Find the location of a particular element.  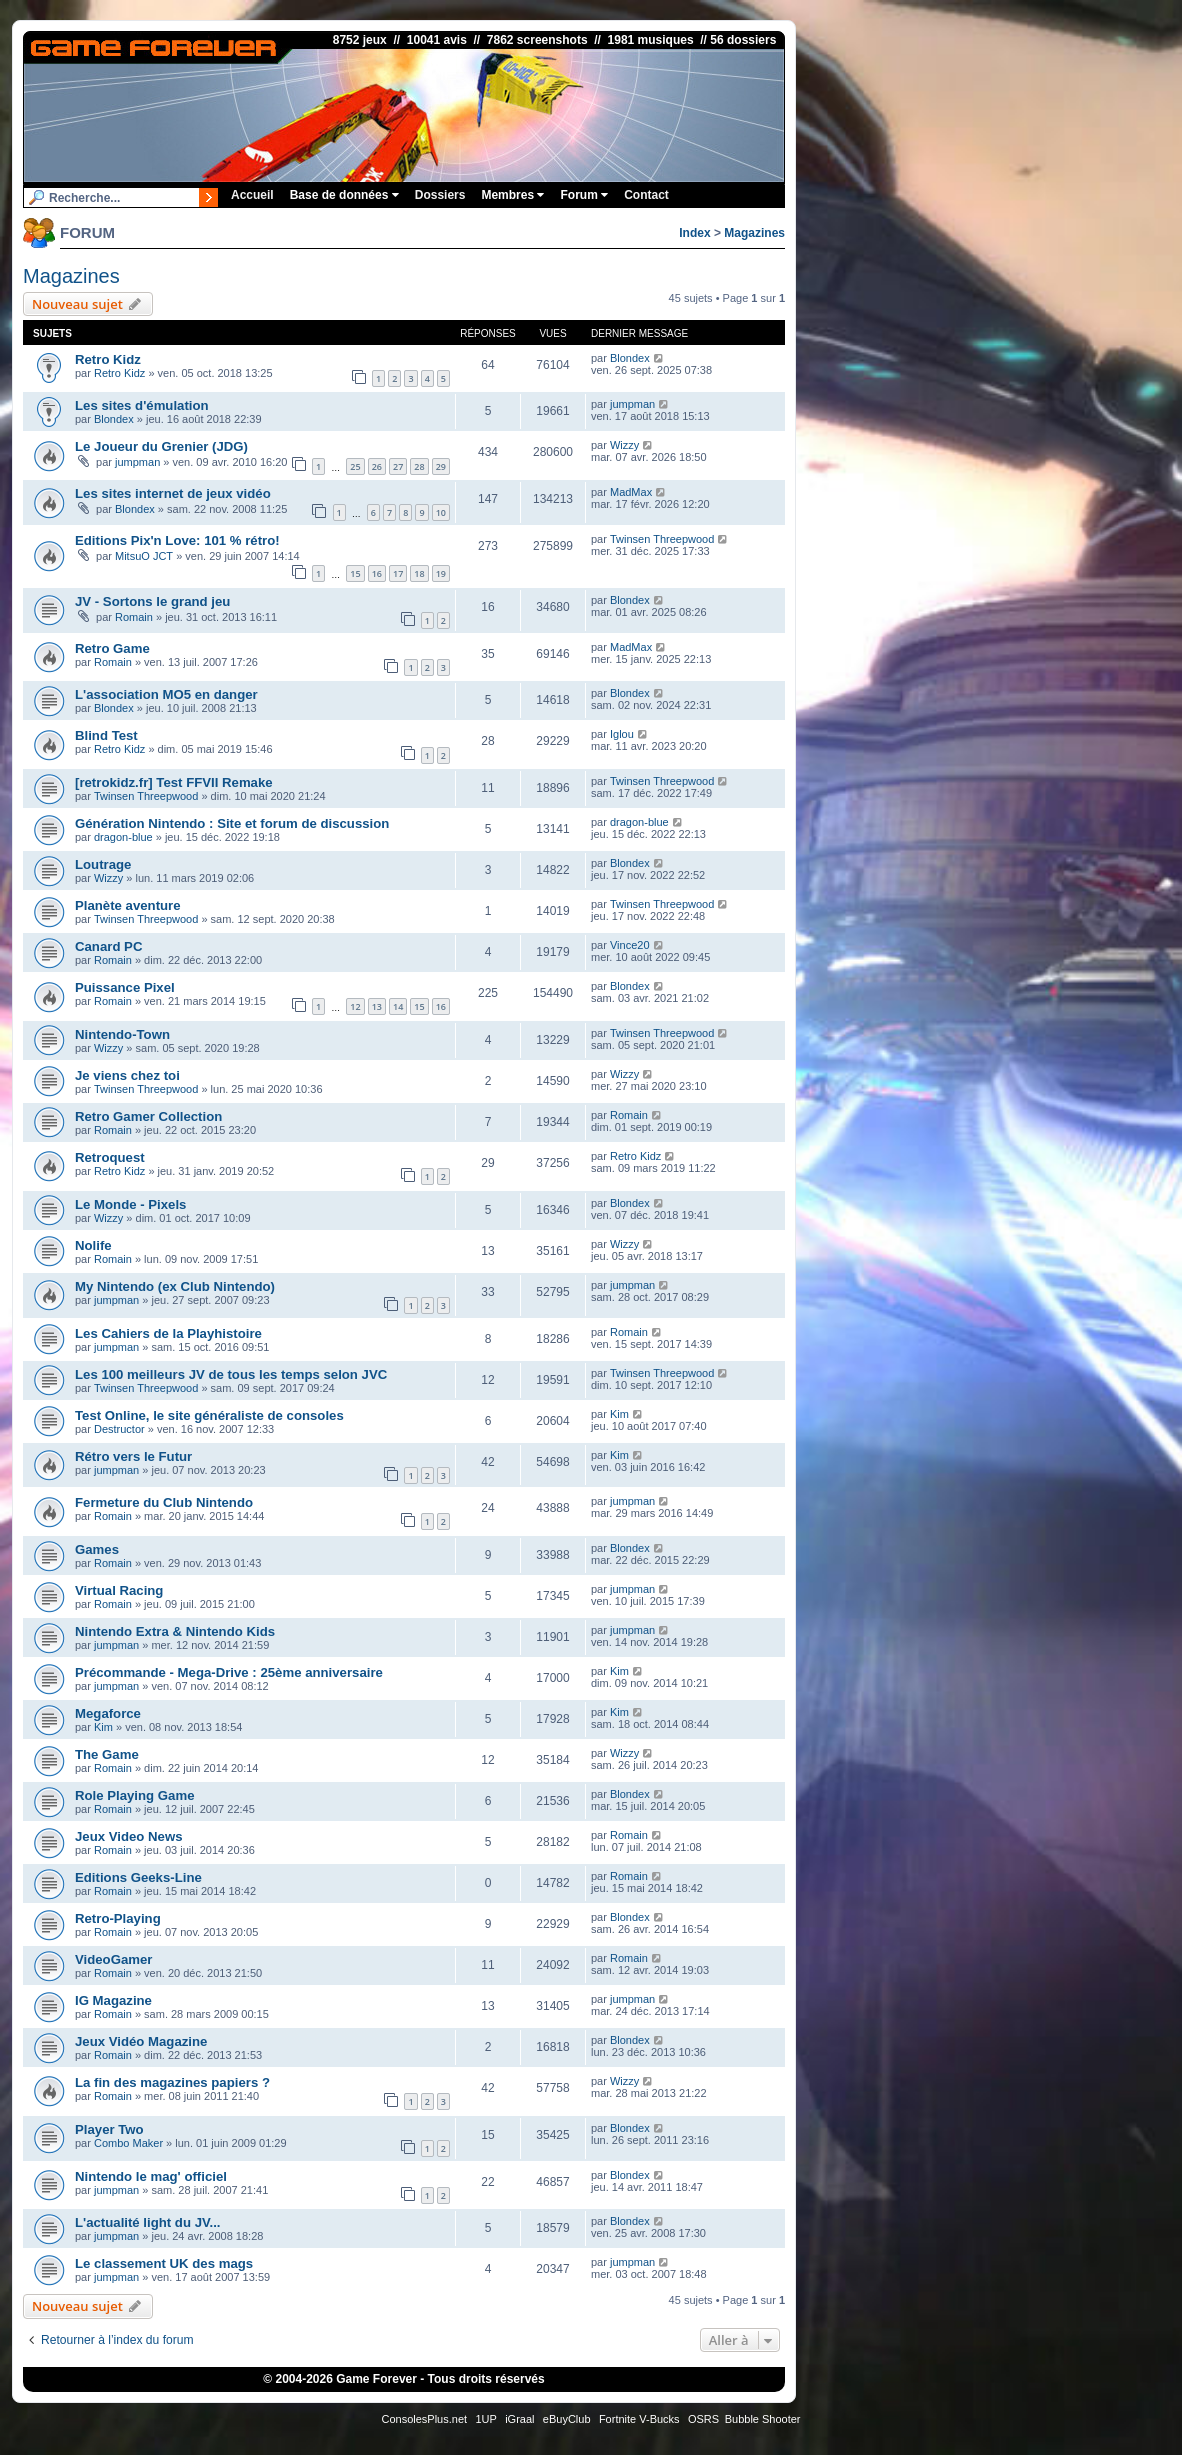

JV - Sortons le grand jeu is located at coordinates (152, 601).